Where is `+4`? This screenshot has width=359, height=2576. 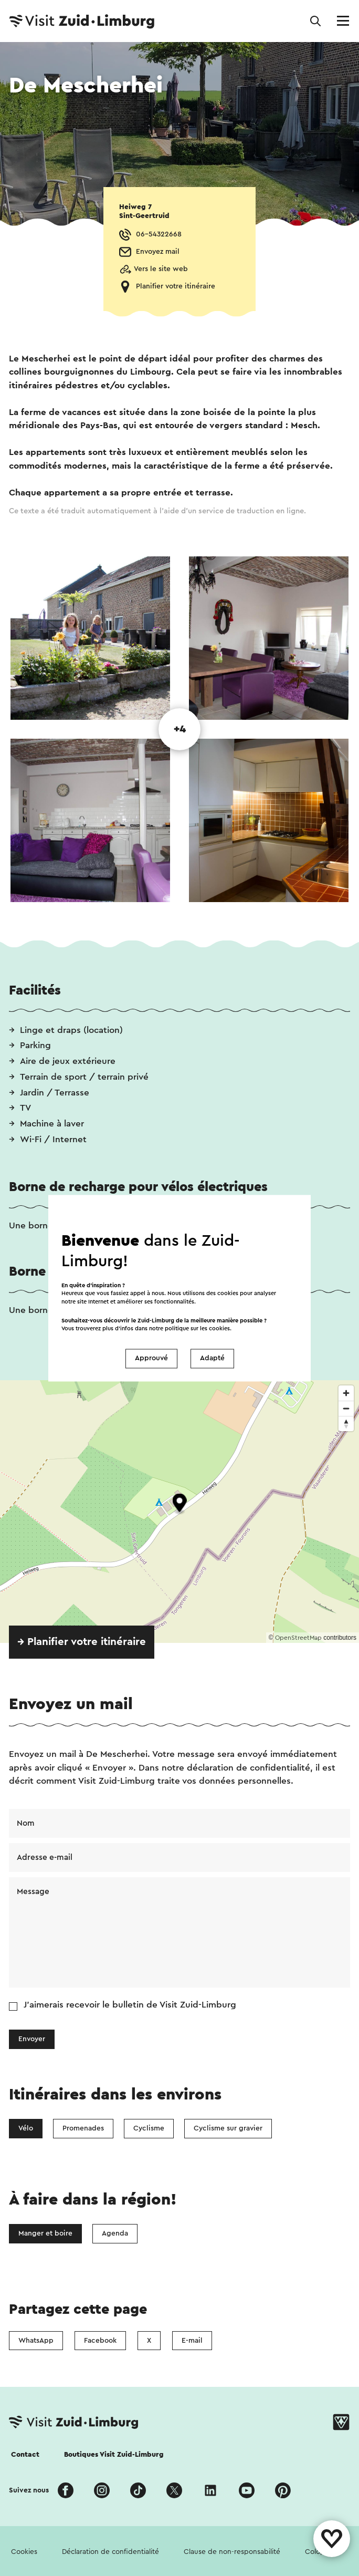
+4 is located at coordinates (180, 729).